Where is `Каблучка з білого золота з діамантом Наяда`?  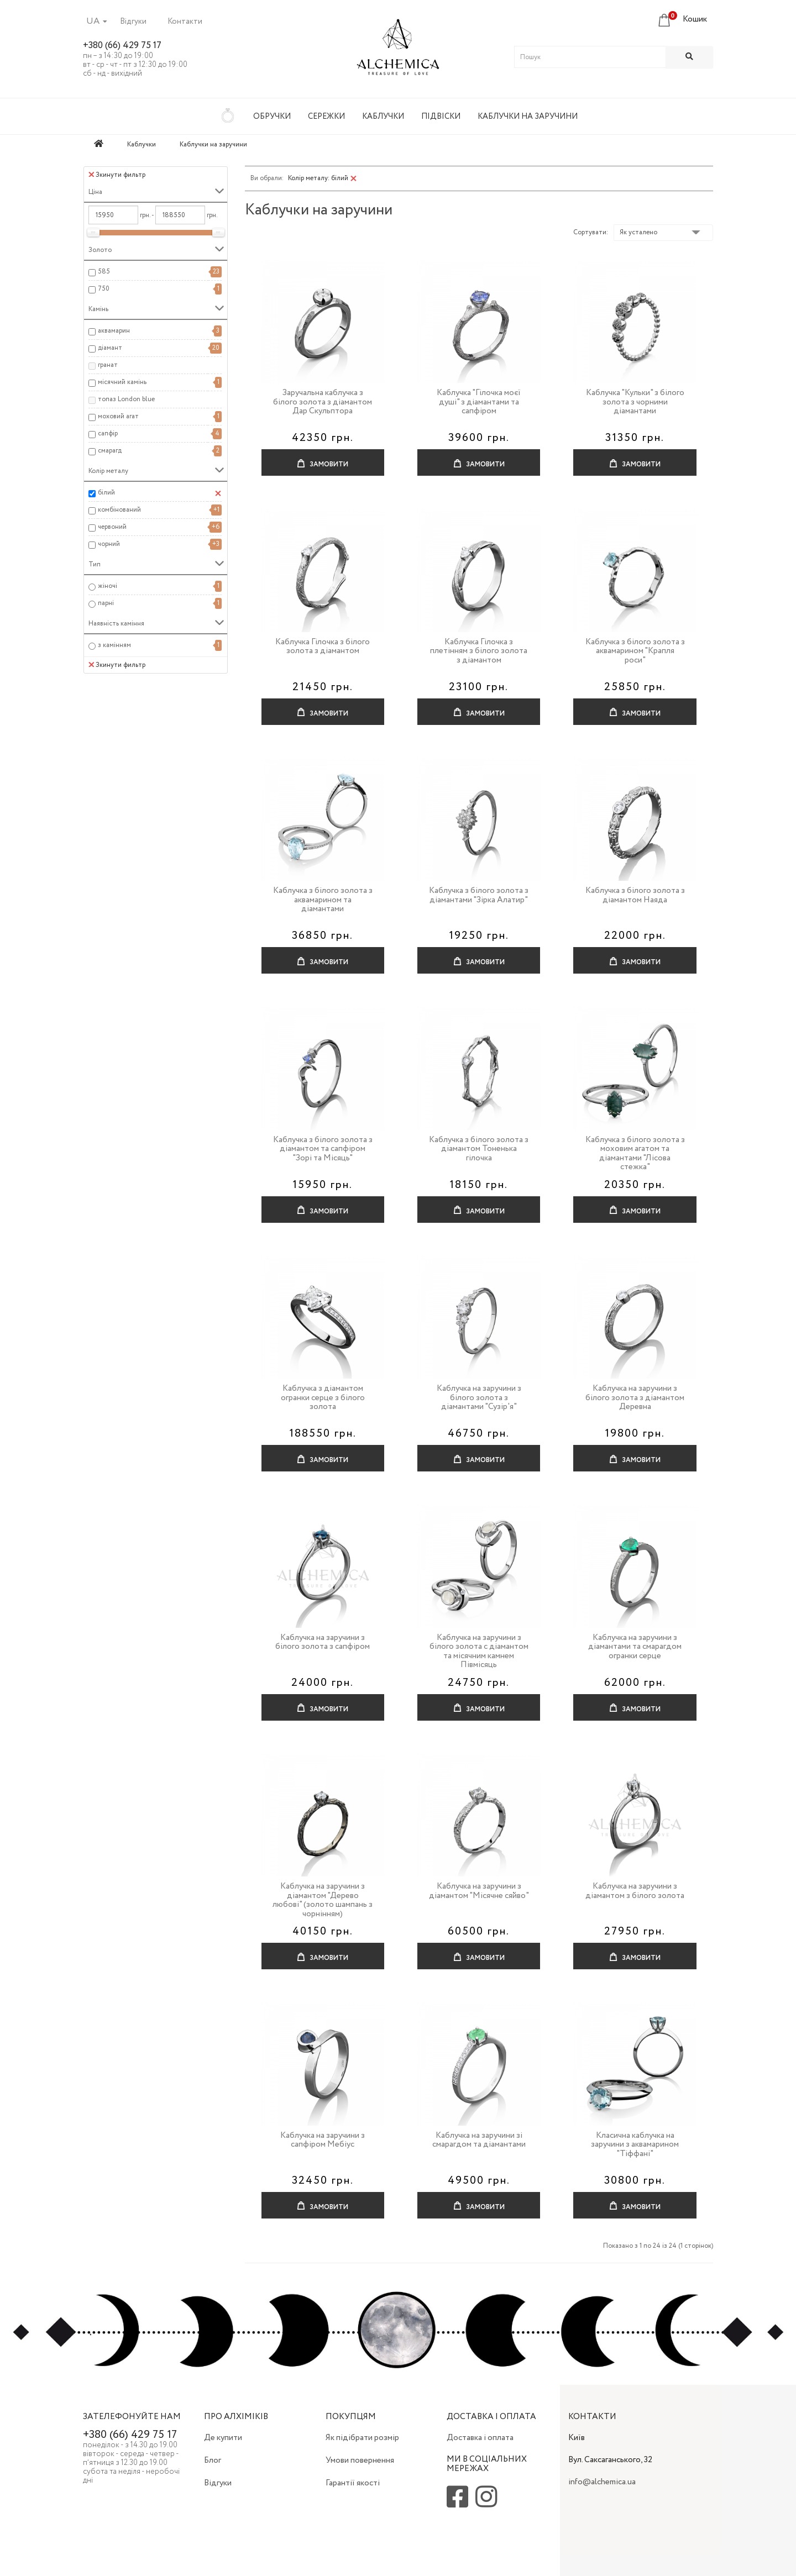
Каблучка з білого золота з діамантом Наяда is located at coordinates (635, 895).